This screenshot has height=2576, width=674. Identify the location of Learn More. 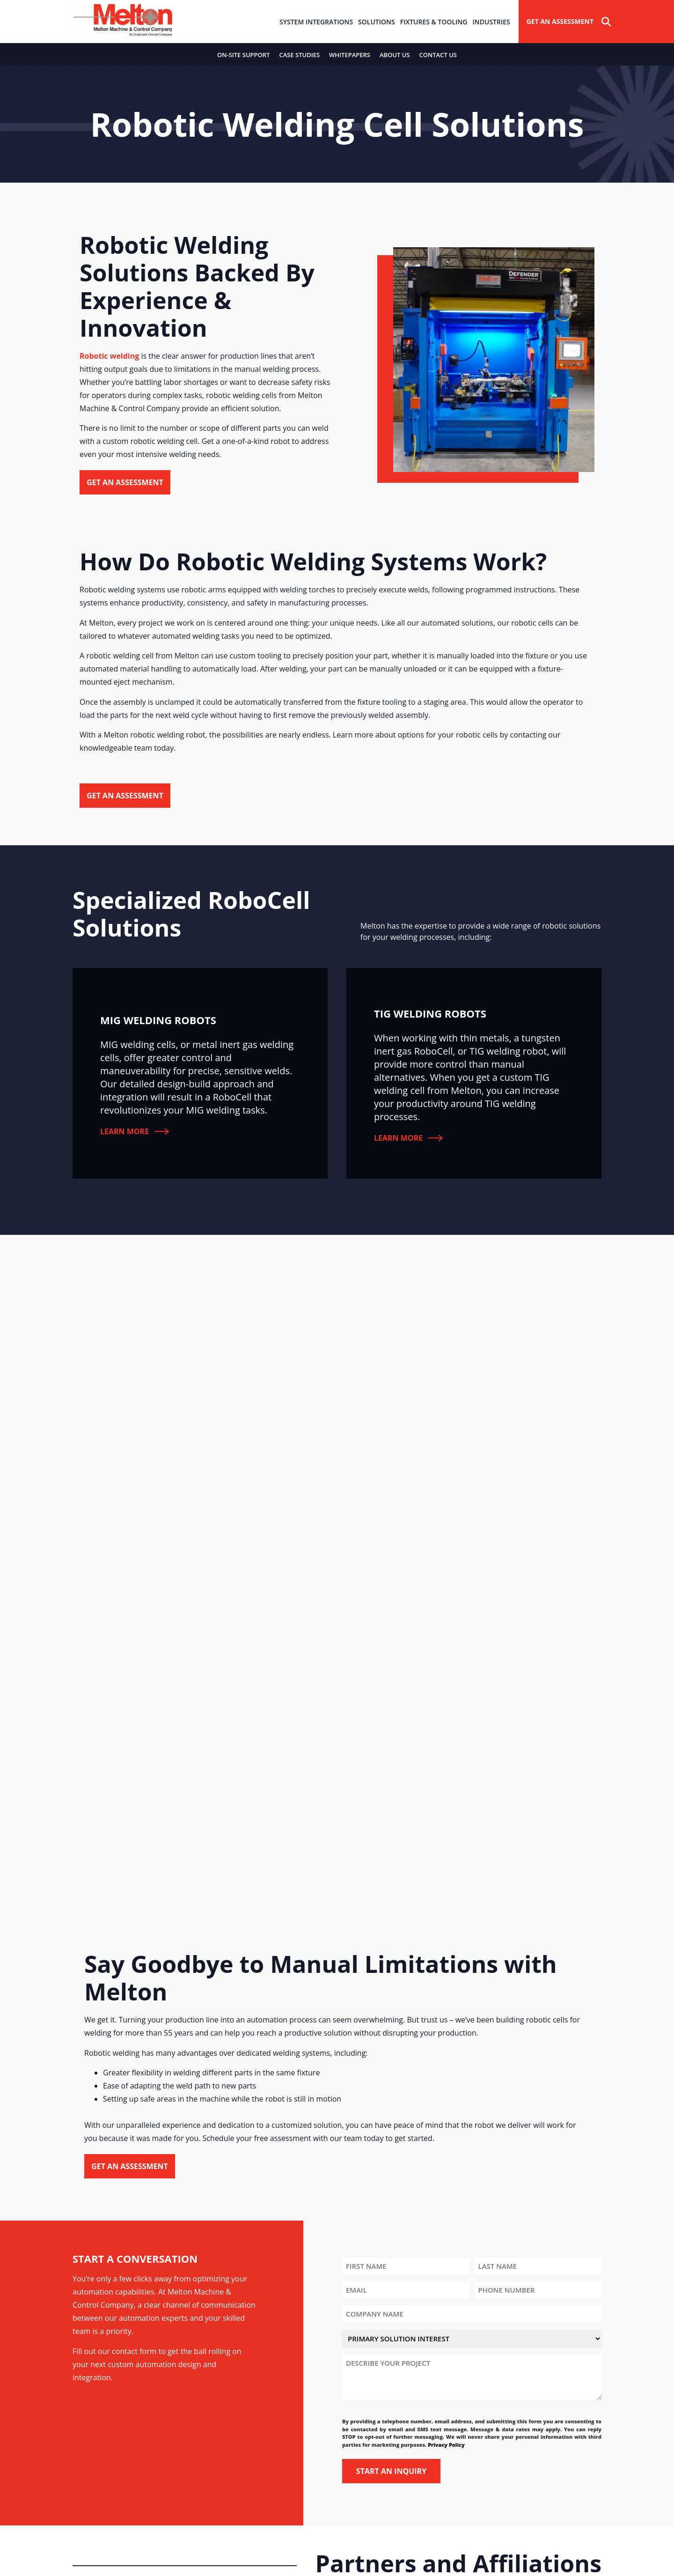
(134, 1131).